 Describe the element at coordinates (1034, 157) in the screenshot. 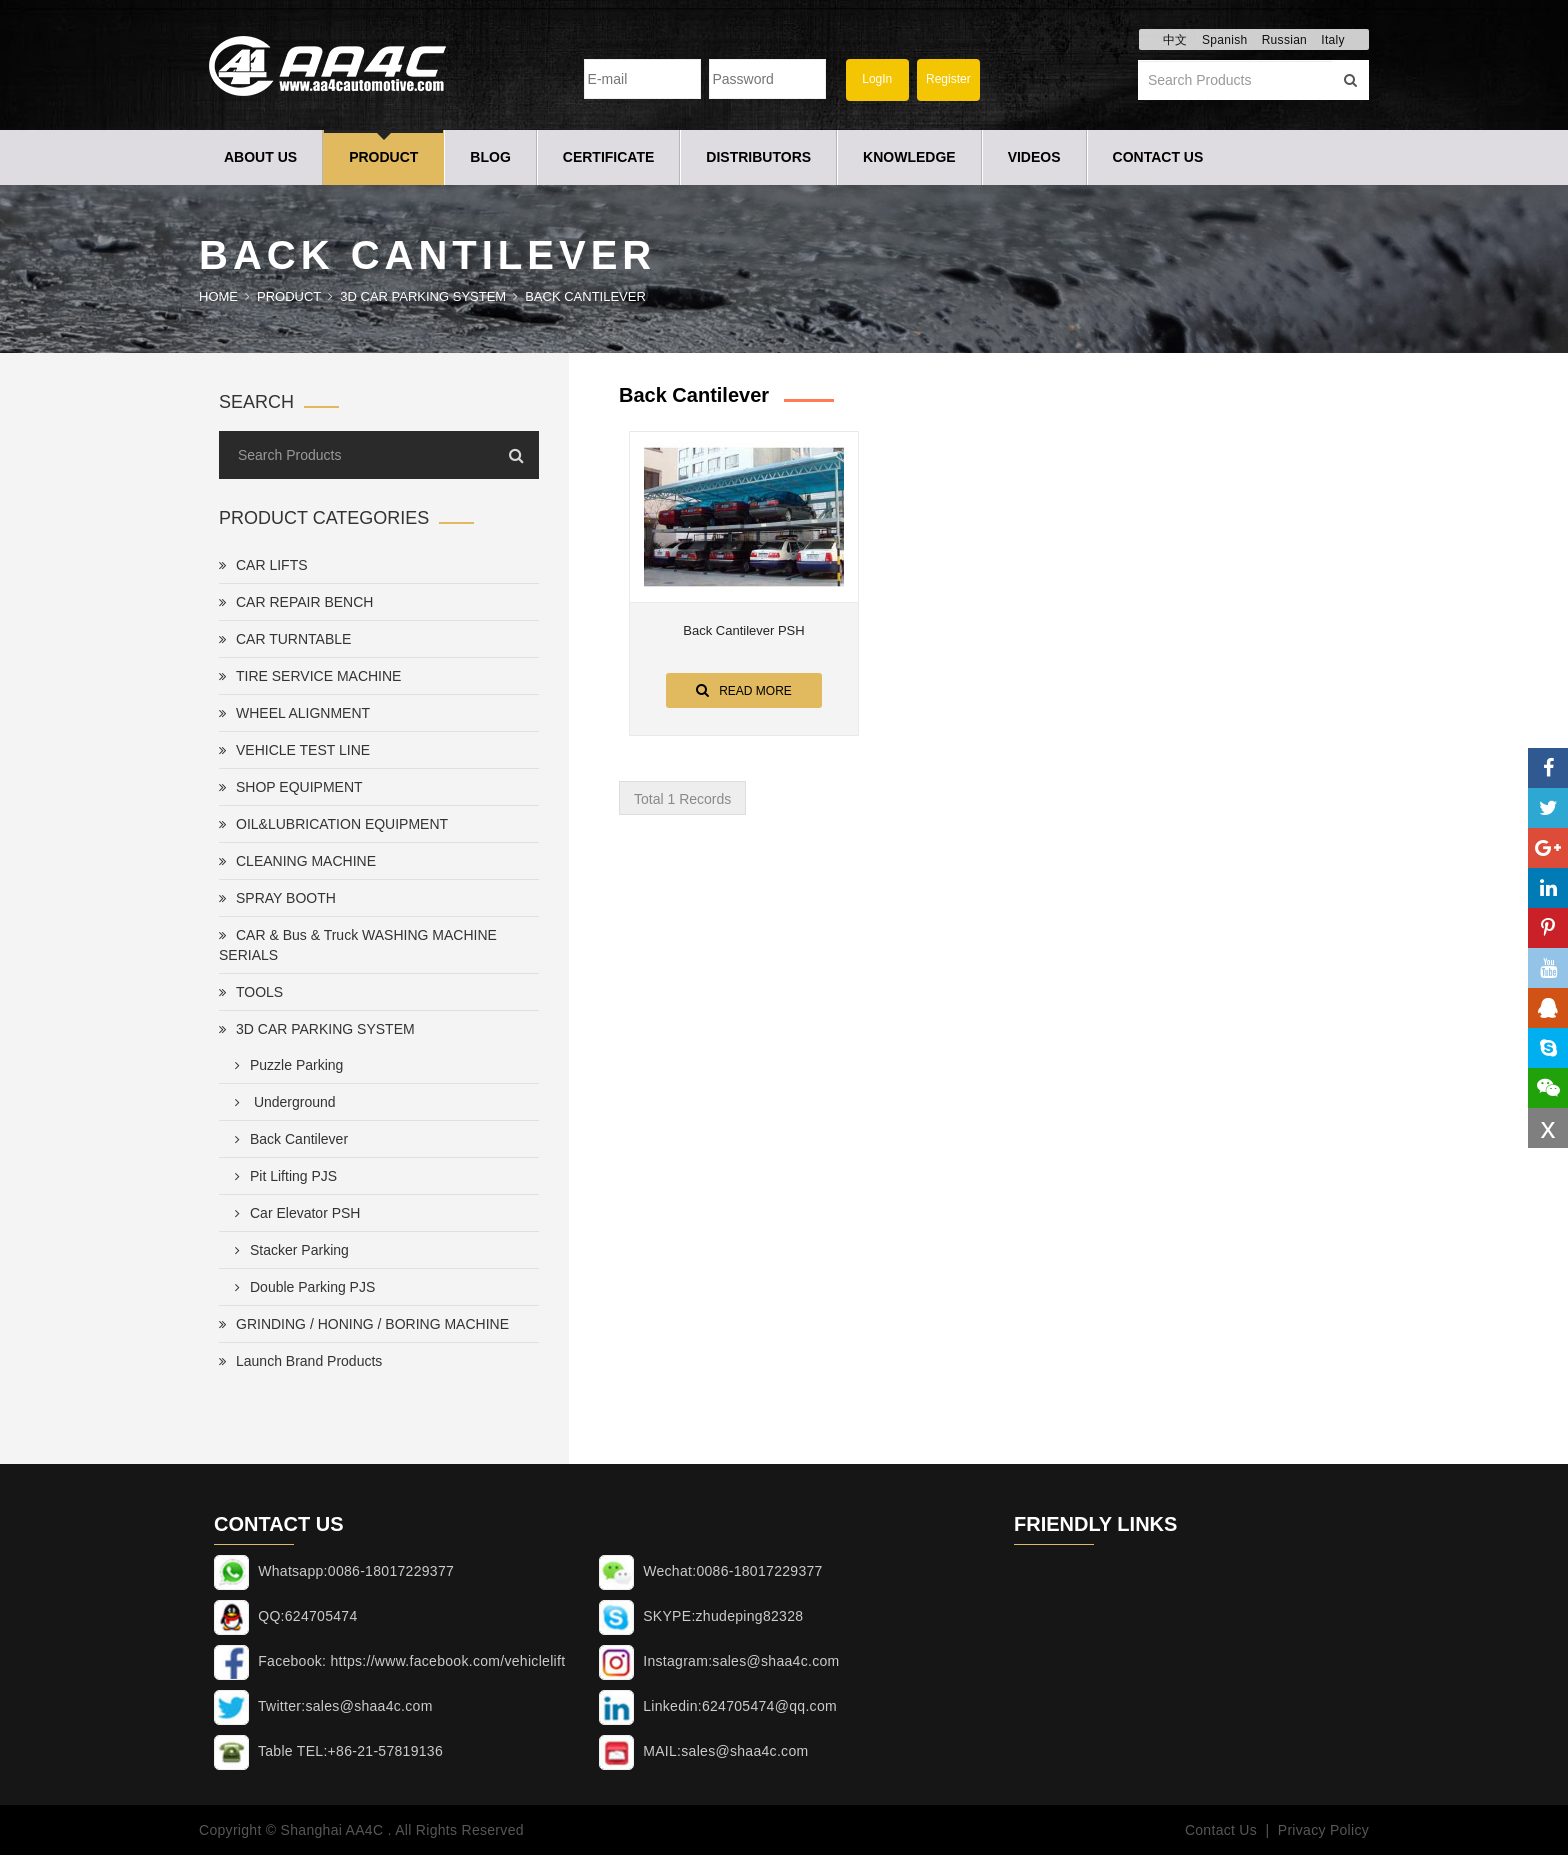

I see `Videos` at that location.